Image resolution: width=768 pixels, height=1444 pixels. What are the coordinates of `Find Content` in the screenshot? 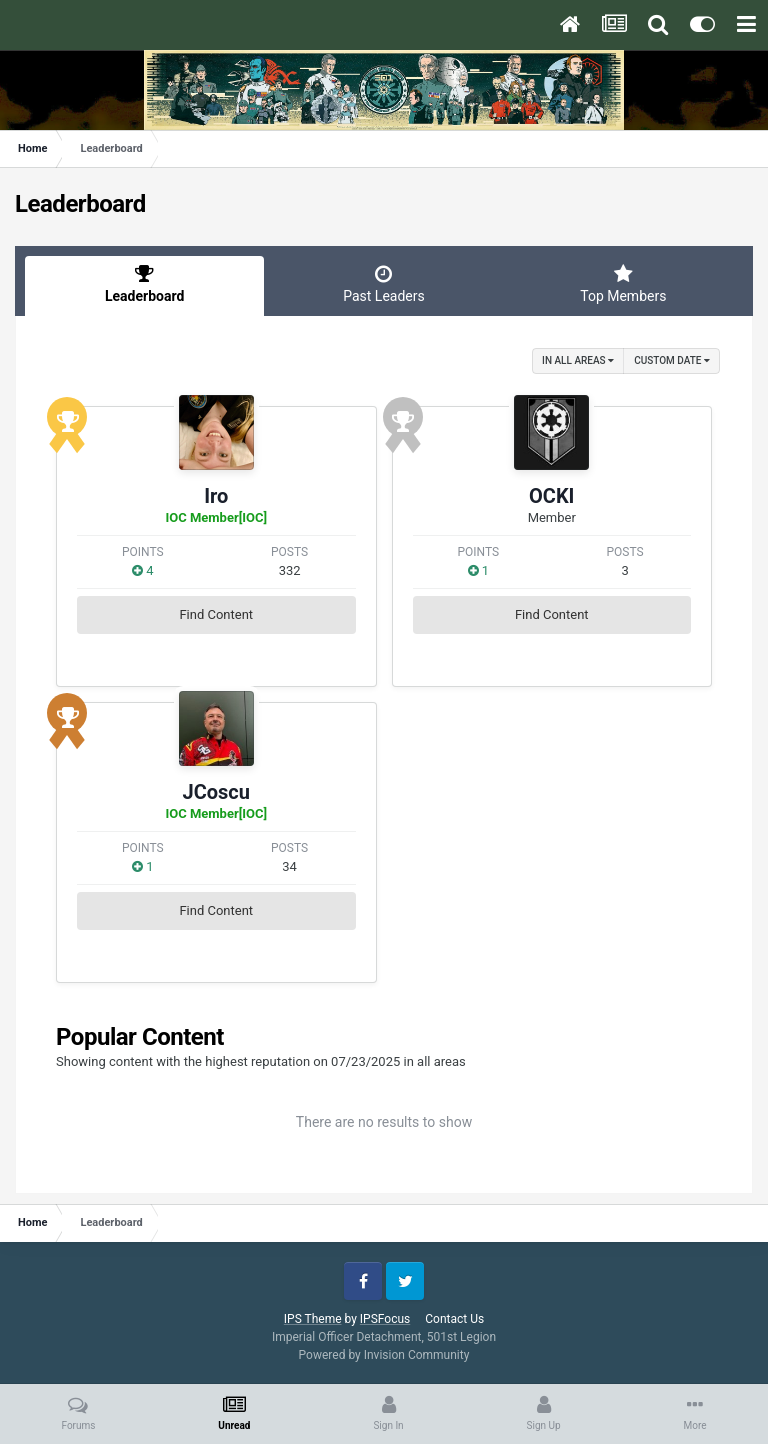 It's located at (216, 614).